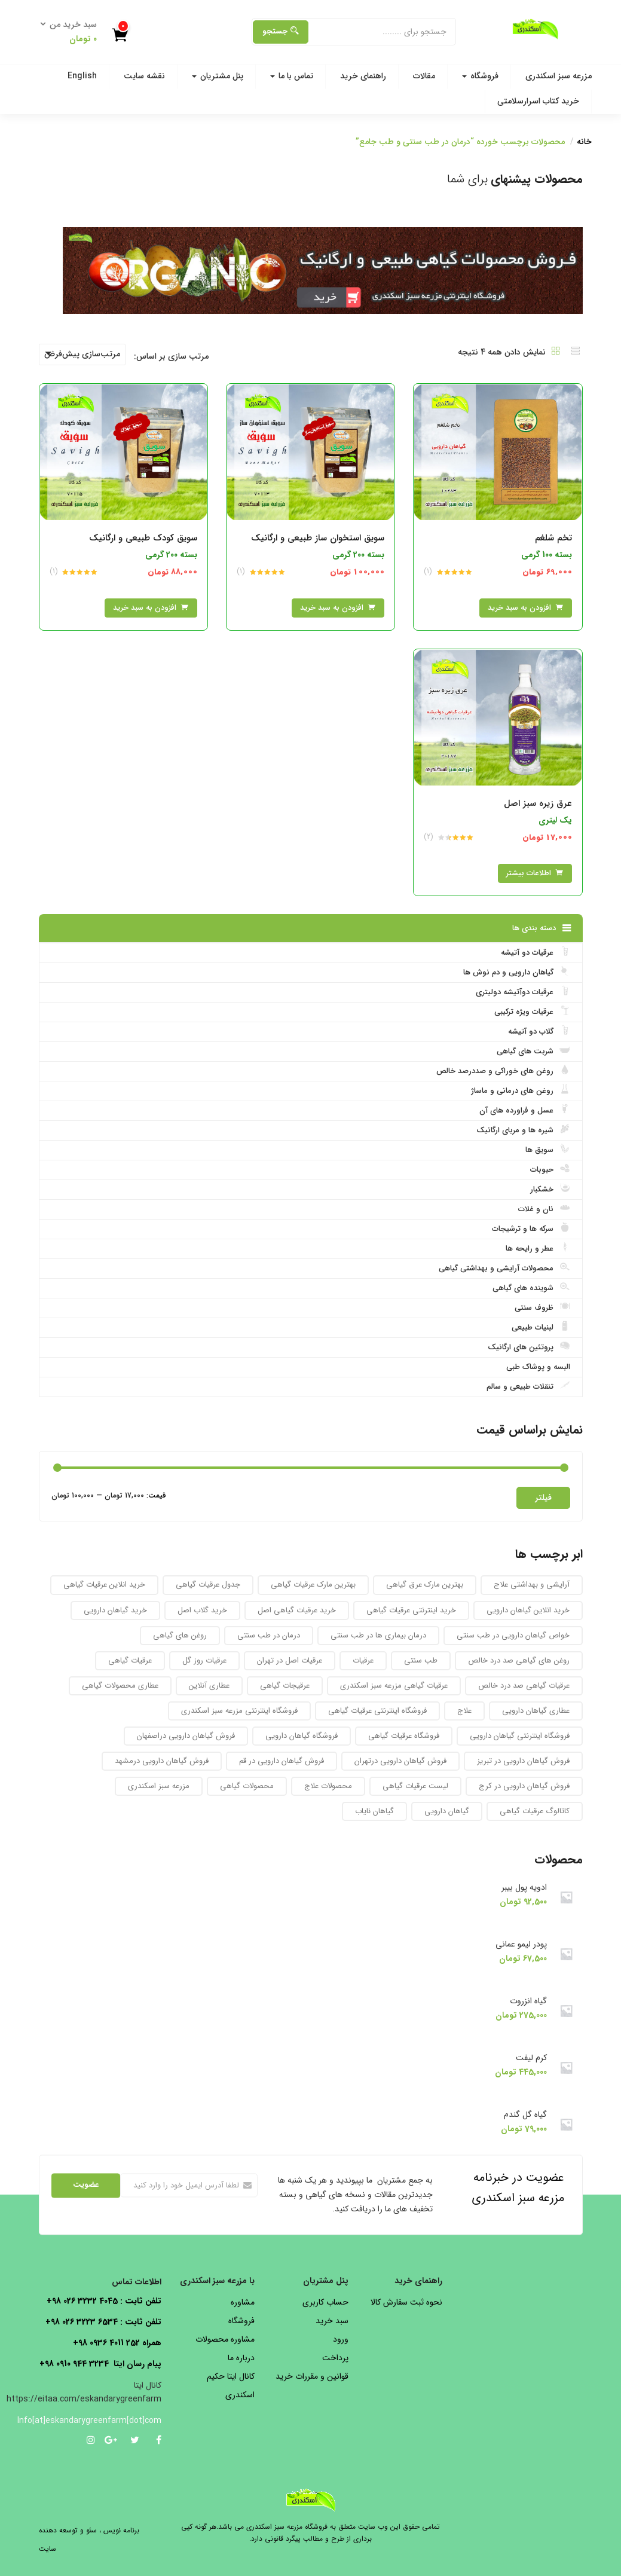 This screenshot has width=621, height=2576. Describe the element at coordinates (239, 1710) in the screenshot. I see `فروشگاه اینترنتی مزرعه سبز اسکندری [فروشگاه اینترنتی مزرعه سبز اسکندری (32 محصول)]` at that location.